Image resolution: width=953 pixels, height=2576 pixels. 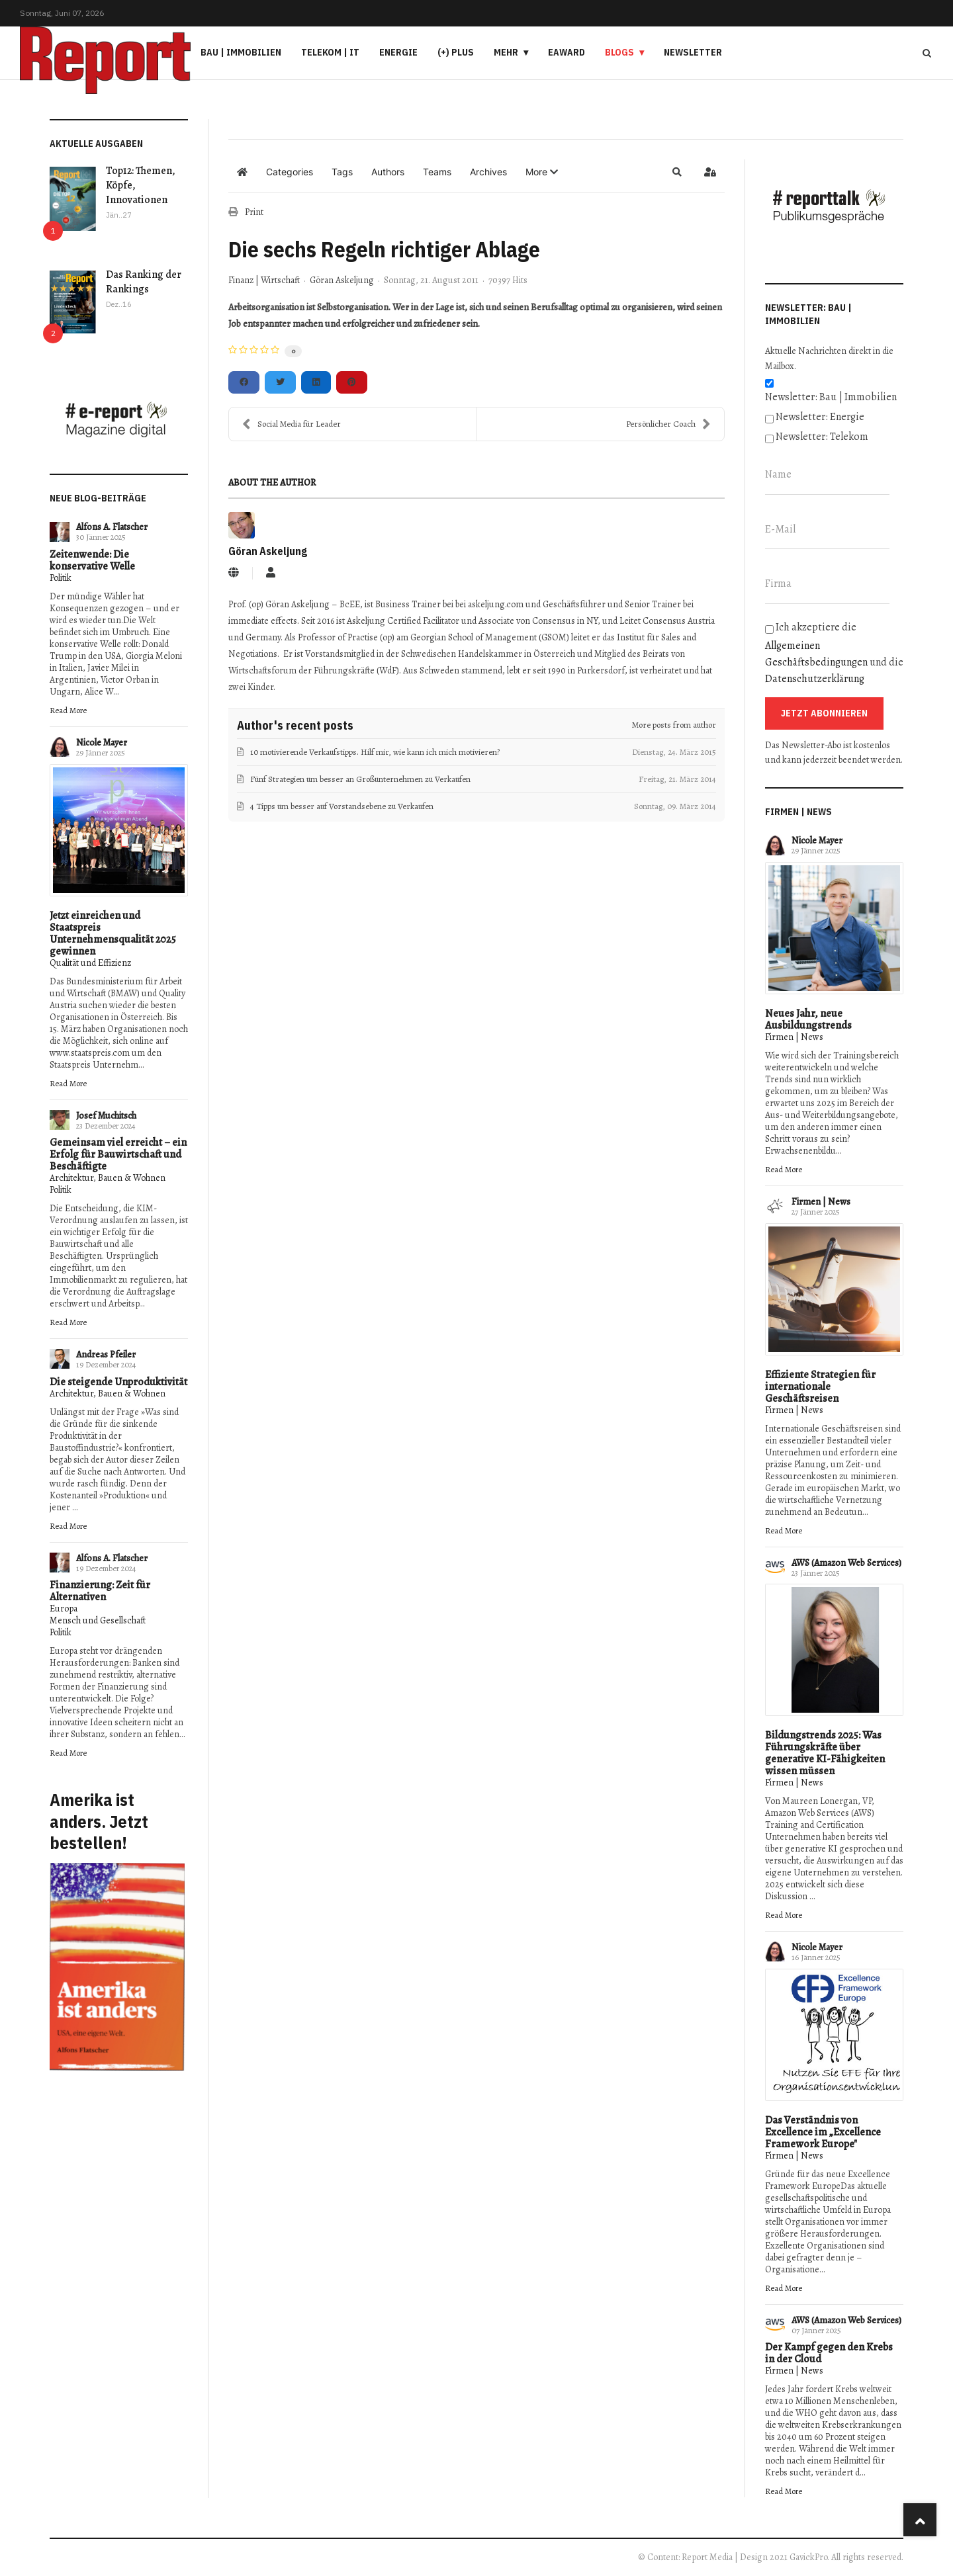 What do you see at coordinates (90, 963) in the screenshot?
I see `Qualität und Effizienz` at bounding box center [90, 963].